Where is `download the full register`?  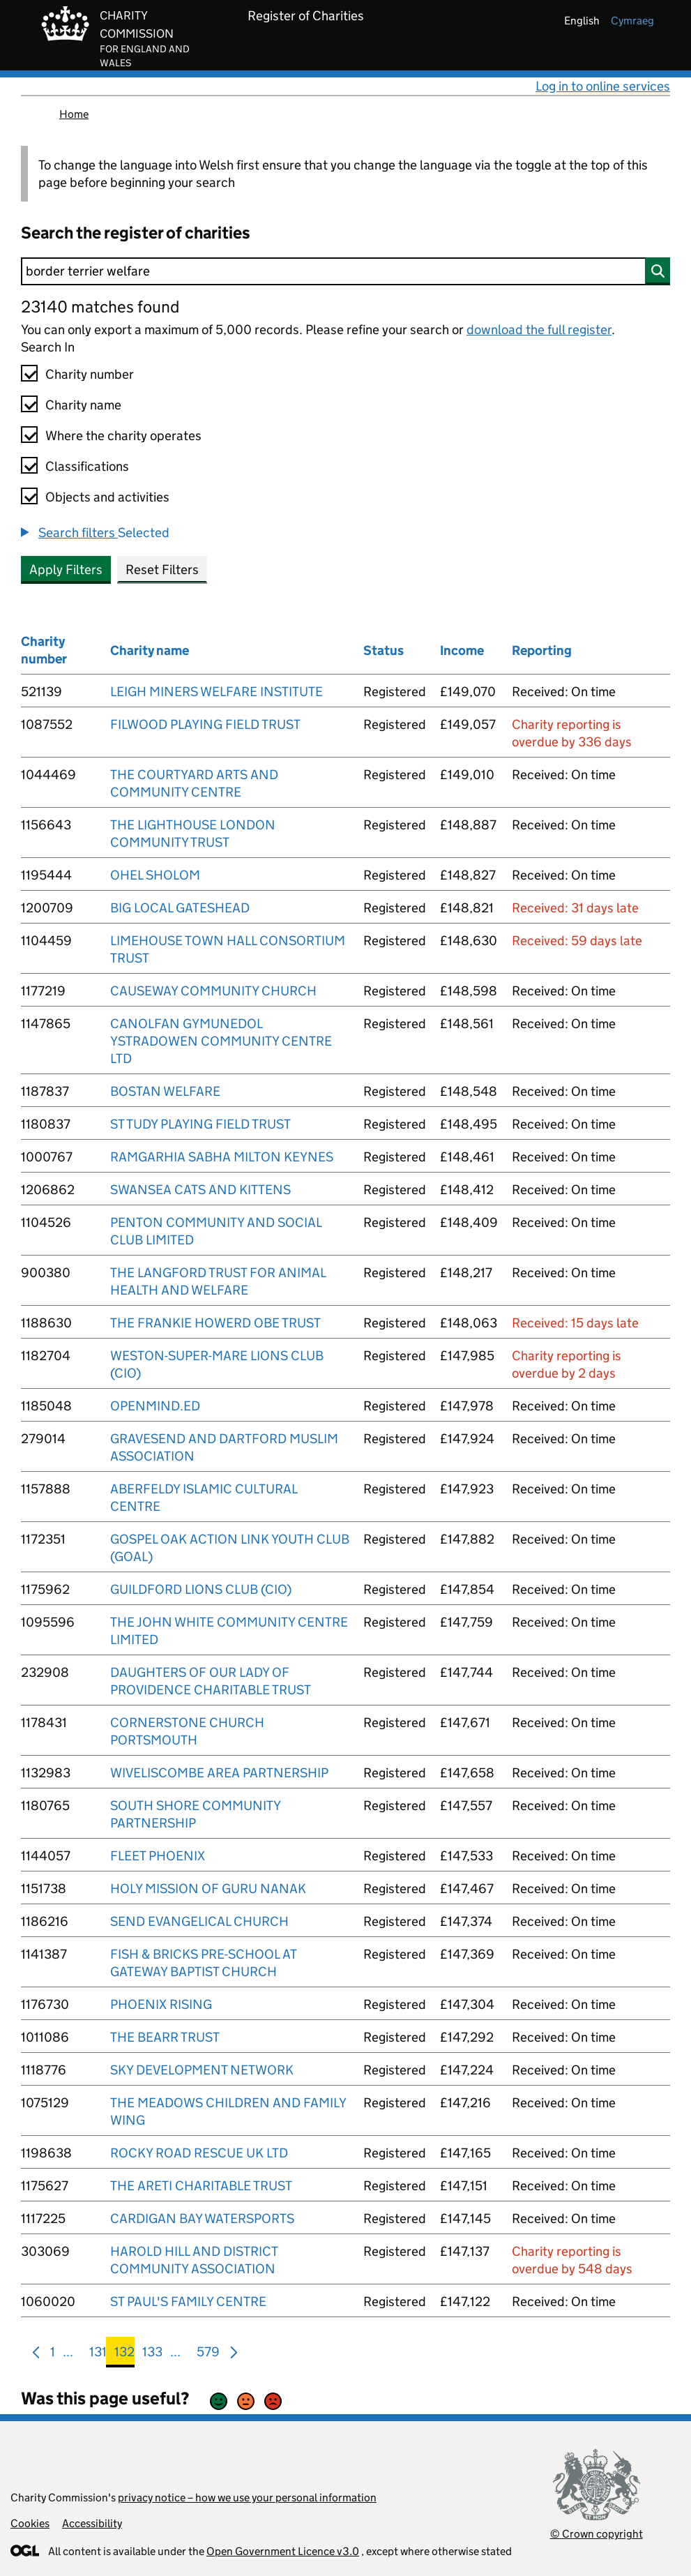
download the full register is located at coordinates (539, 330).